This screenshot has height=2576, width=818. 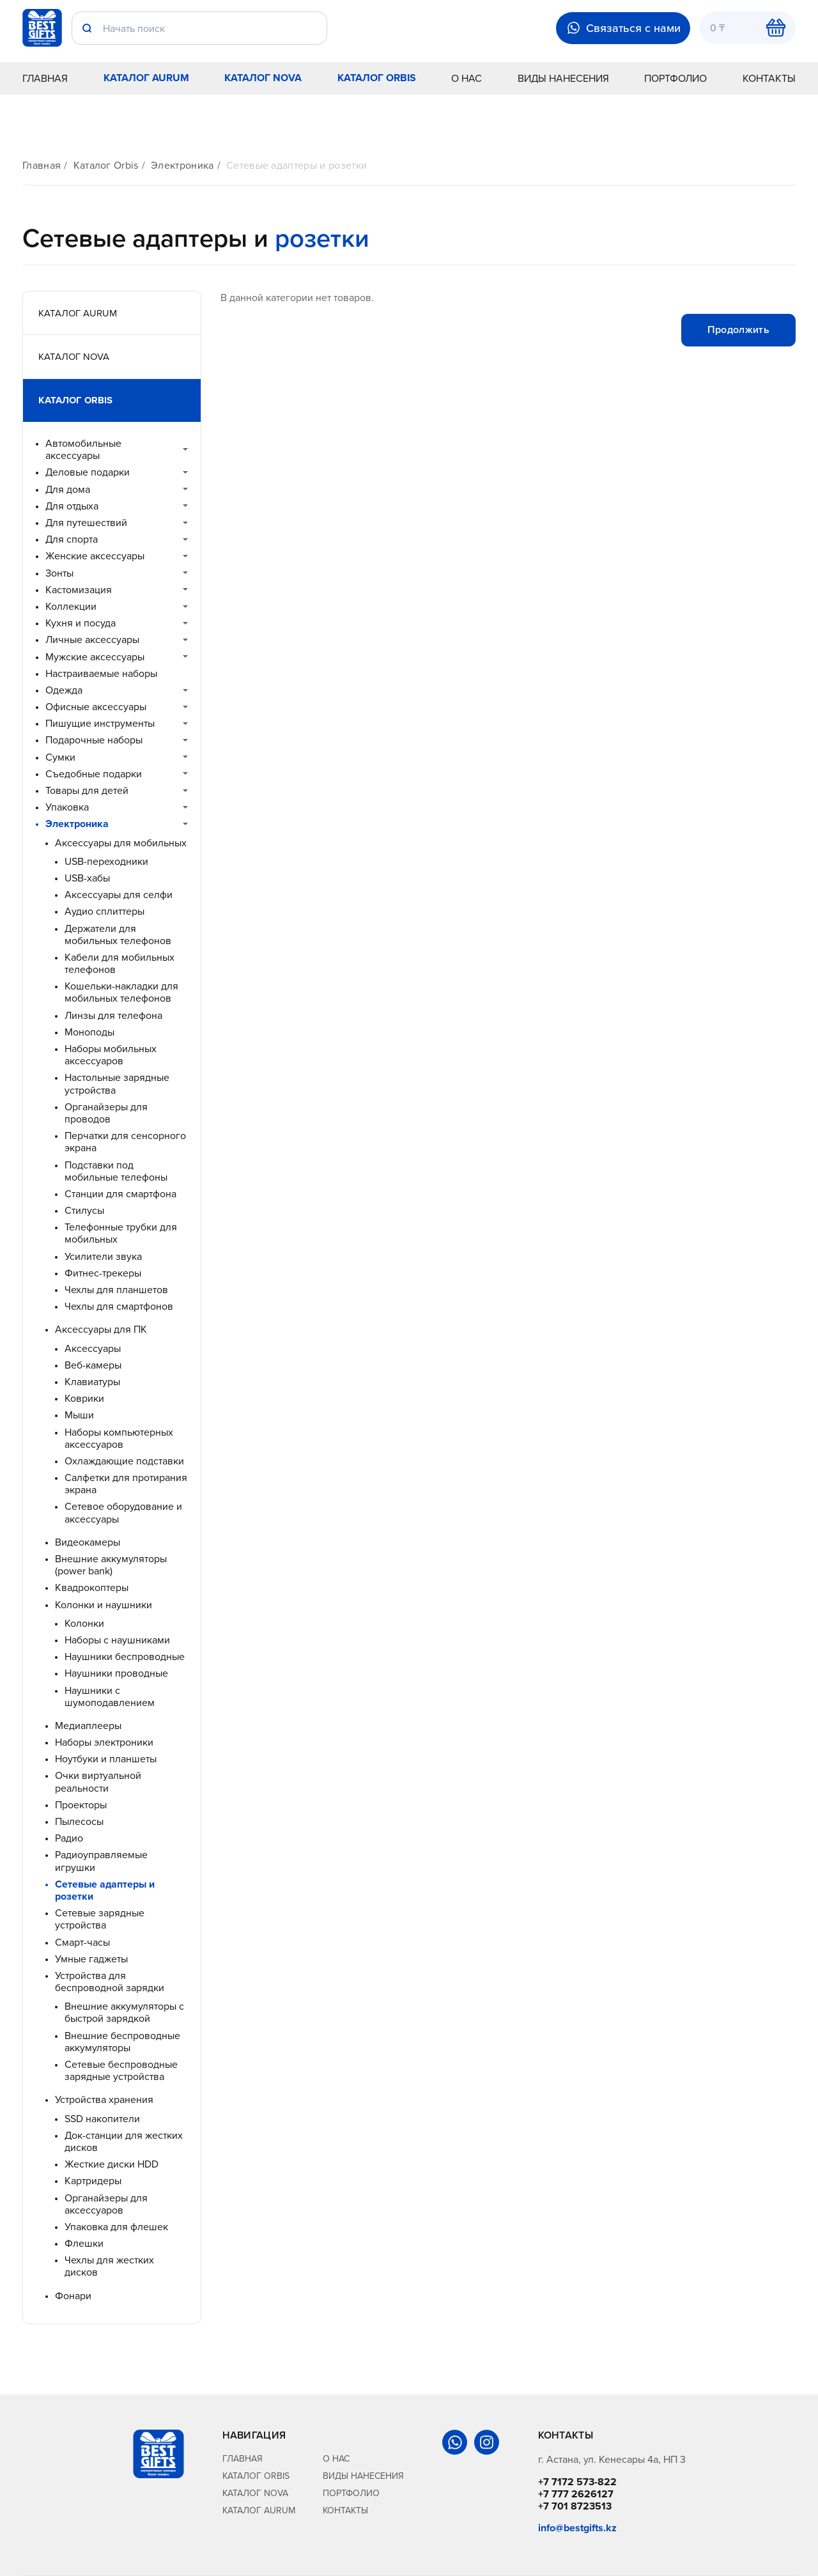 I want to click on Радио, so click(x=69, y=1838).